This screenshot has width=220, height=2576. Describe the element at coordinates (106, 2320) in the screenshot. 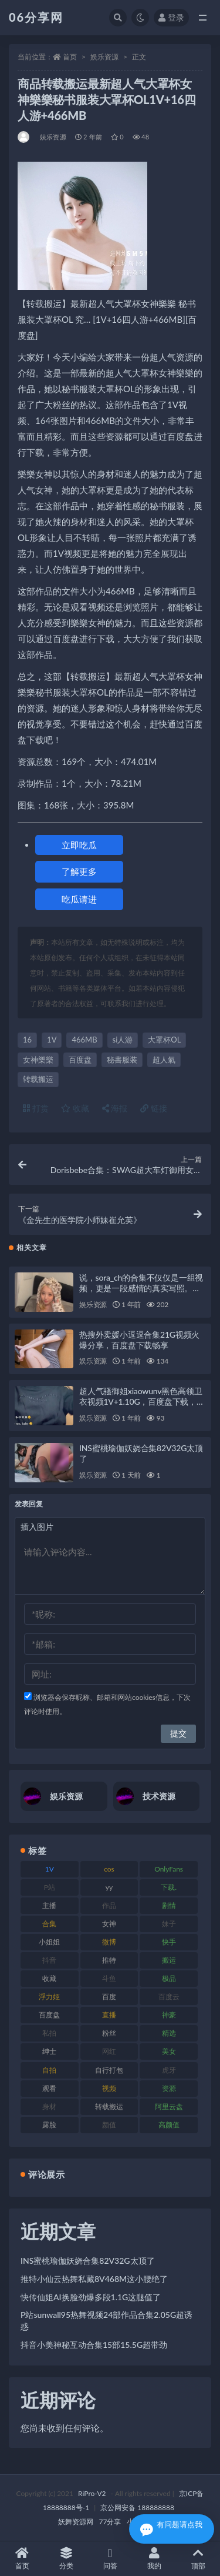

I see `P站sunwall95热舞视频24部作品合集2.05G超诱惑` at that location.